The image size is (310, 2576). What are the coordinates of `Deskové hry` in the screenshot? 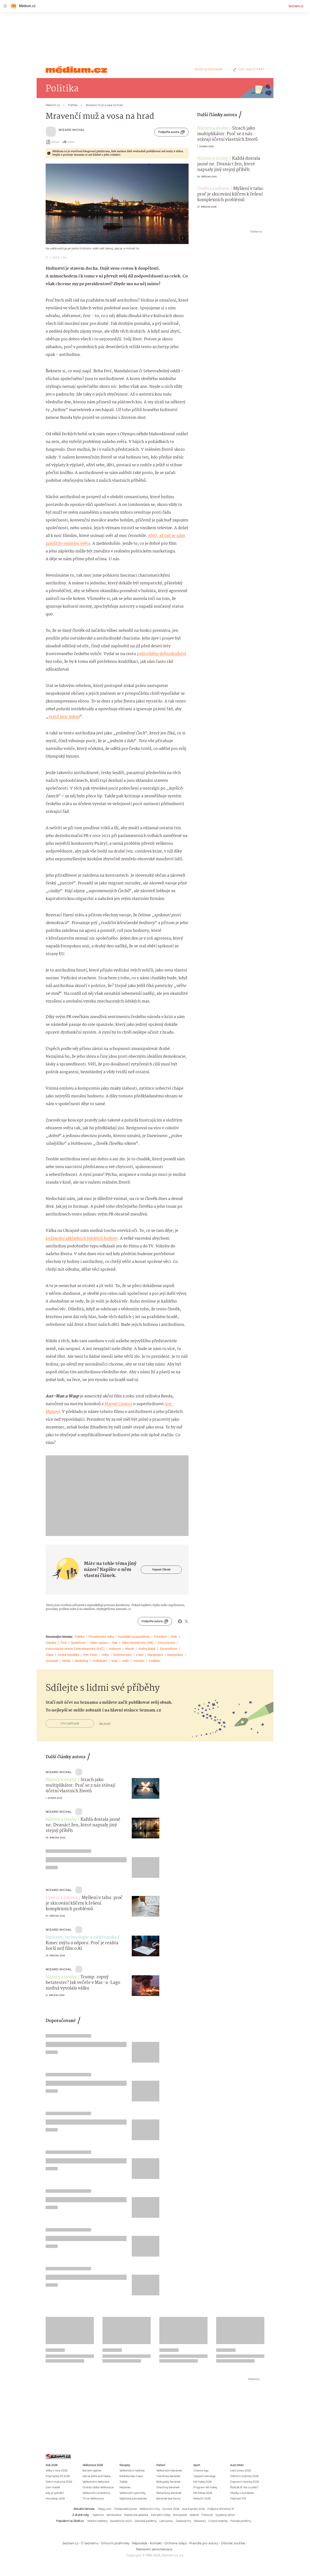 It's located at (183, 2521).